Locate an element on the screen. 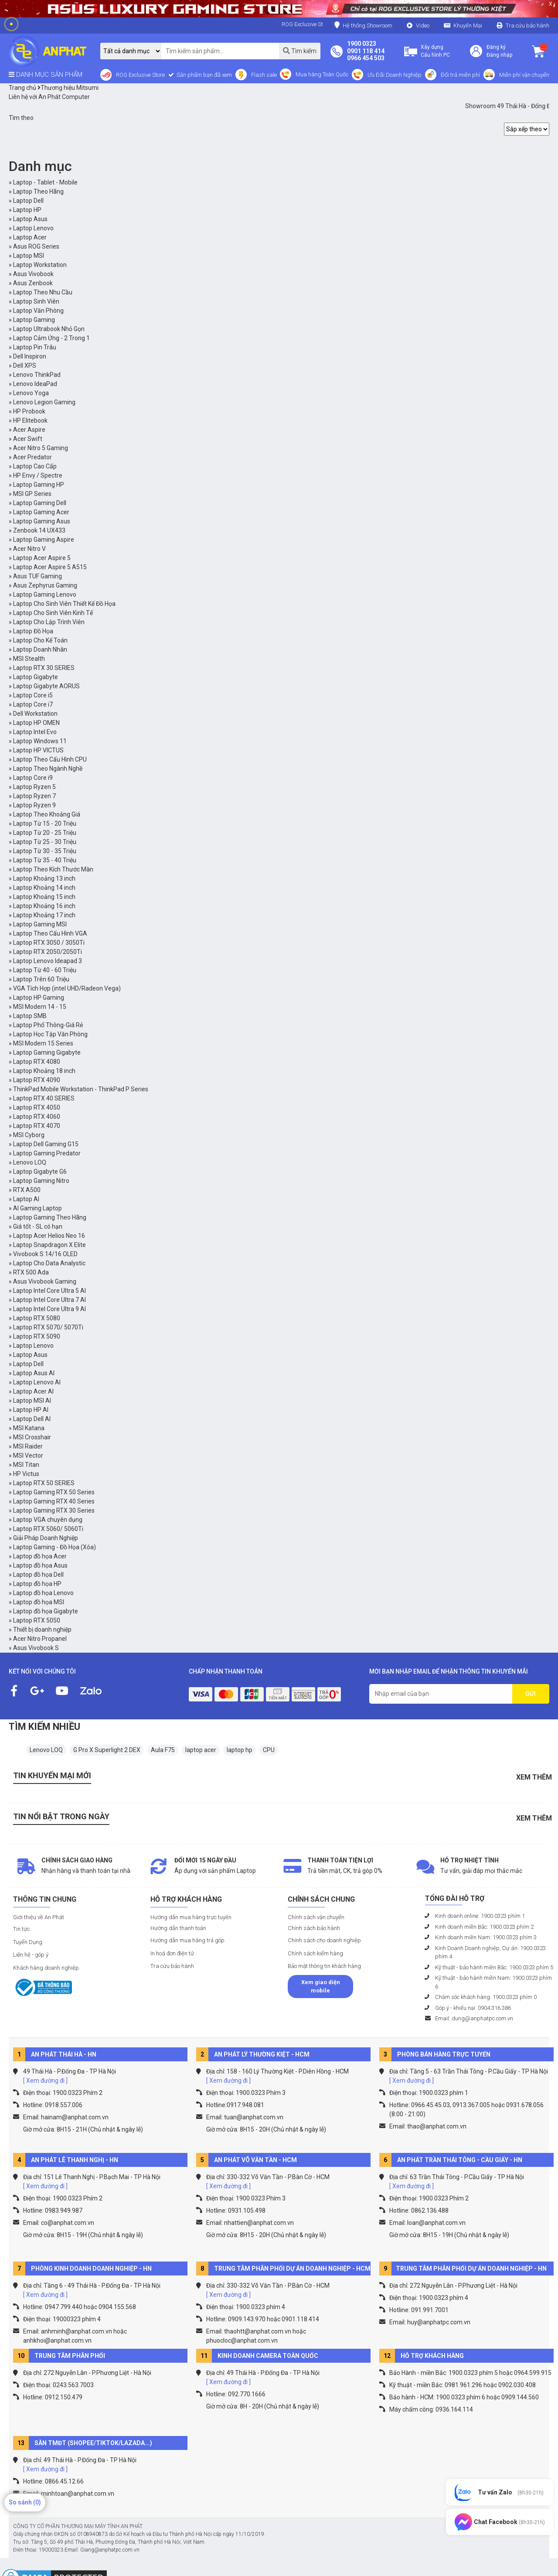 The image size is (558, 2576). Laptop Acer Aspire 5 A515 is located at coordinates (50, 567).